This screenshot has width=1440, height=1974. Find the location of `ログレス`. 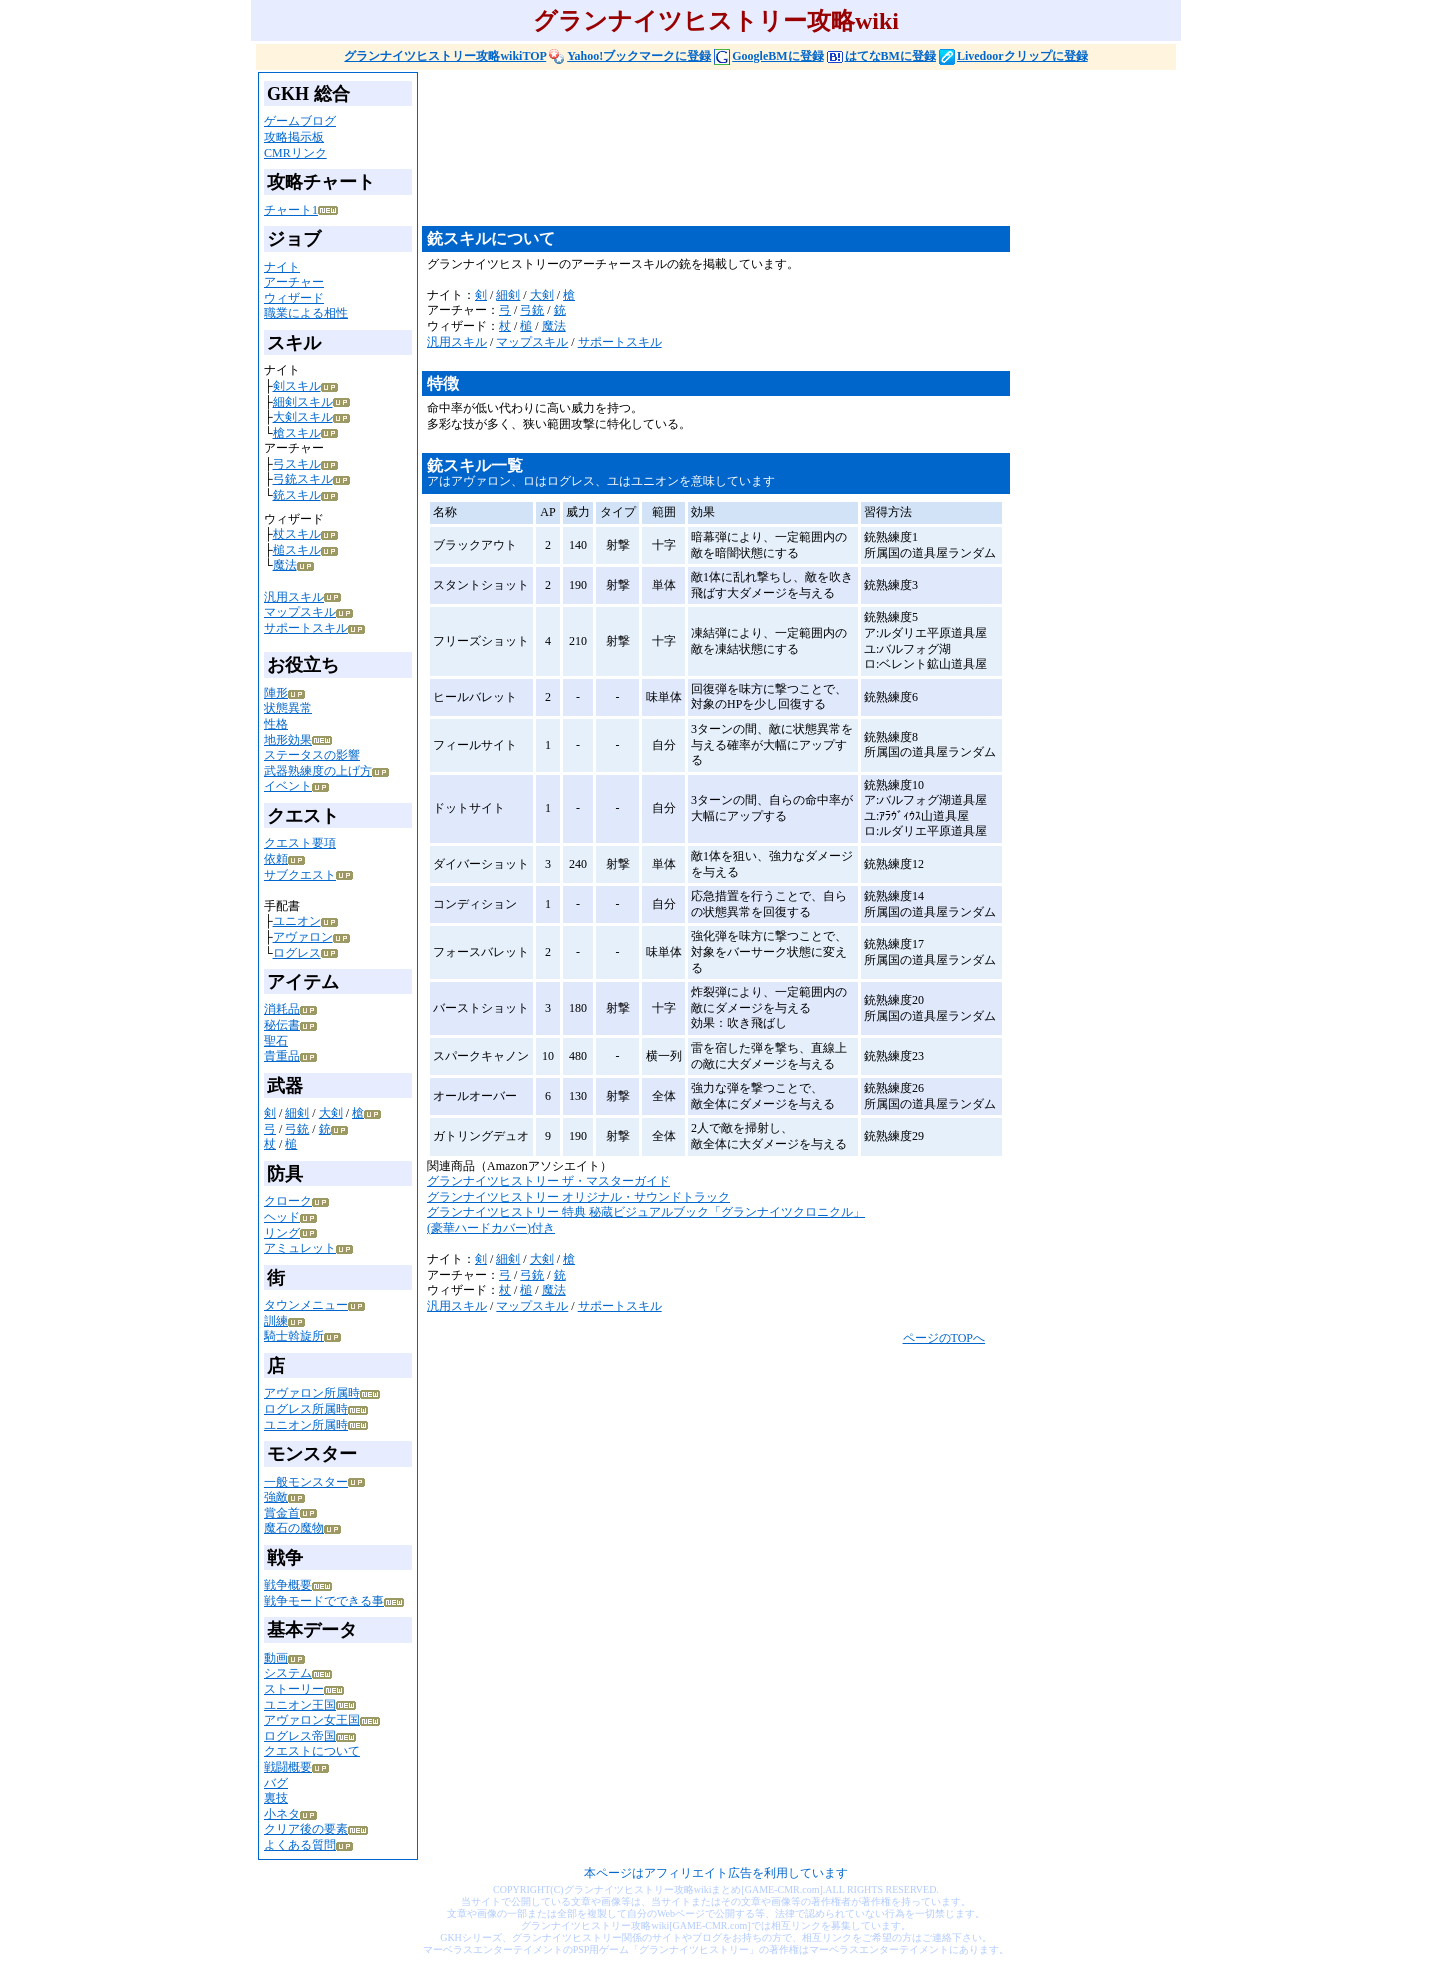

ログレス is located at coordinates (297, 953).